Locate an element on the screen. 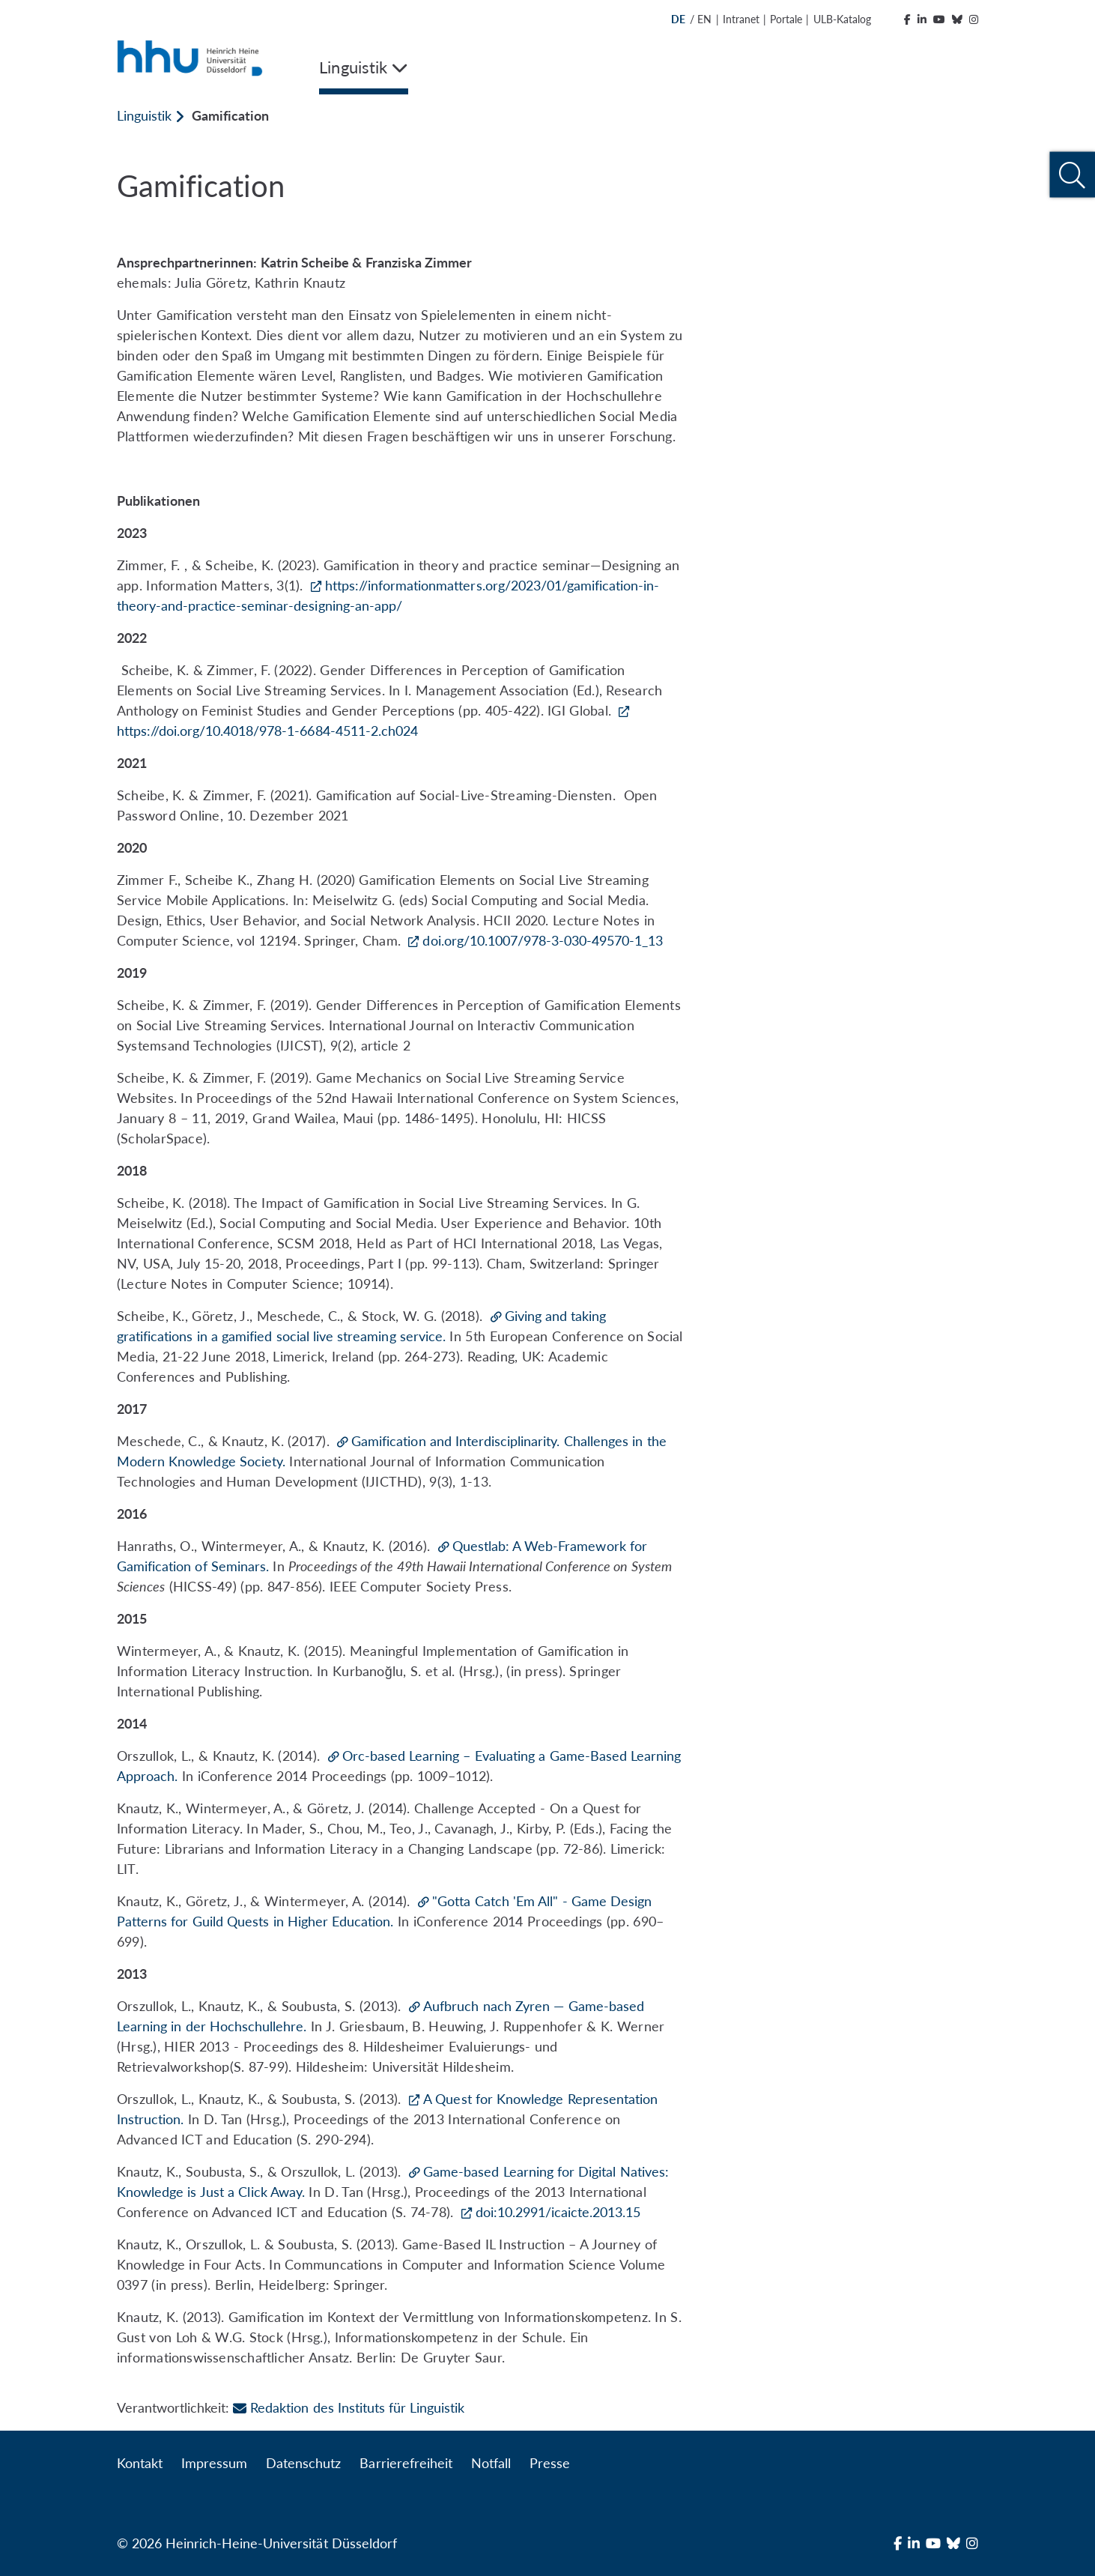 The height and width of the screenshot is (2576, 1095). doi:10.2991/icaicte.2013.15 is located at coordinates (558, 2212).